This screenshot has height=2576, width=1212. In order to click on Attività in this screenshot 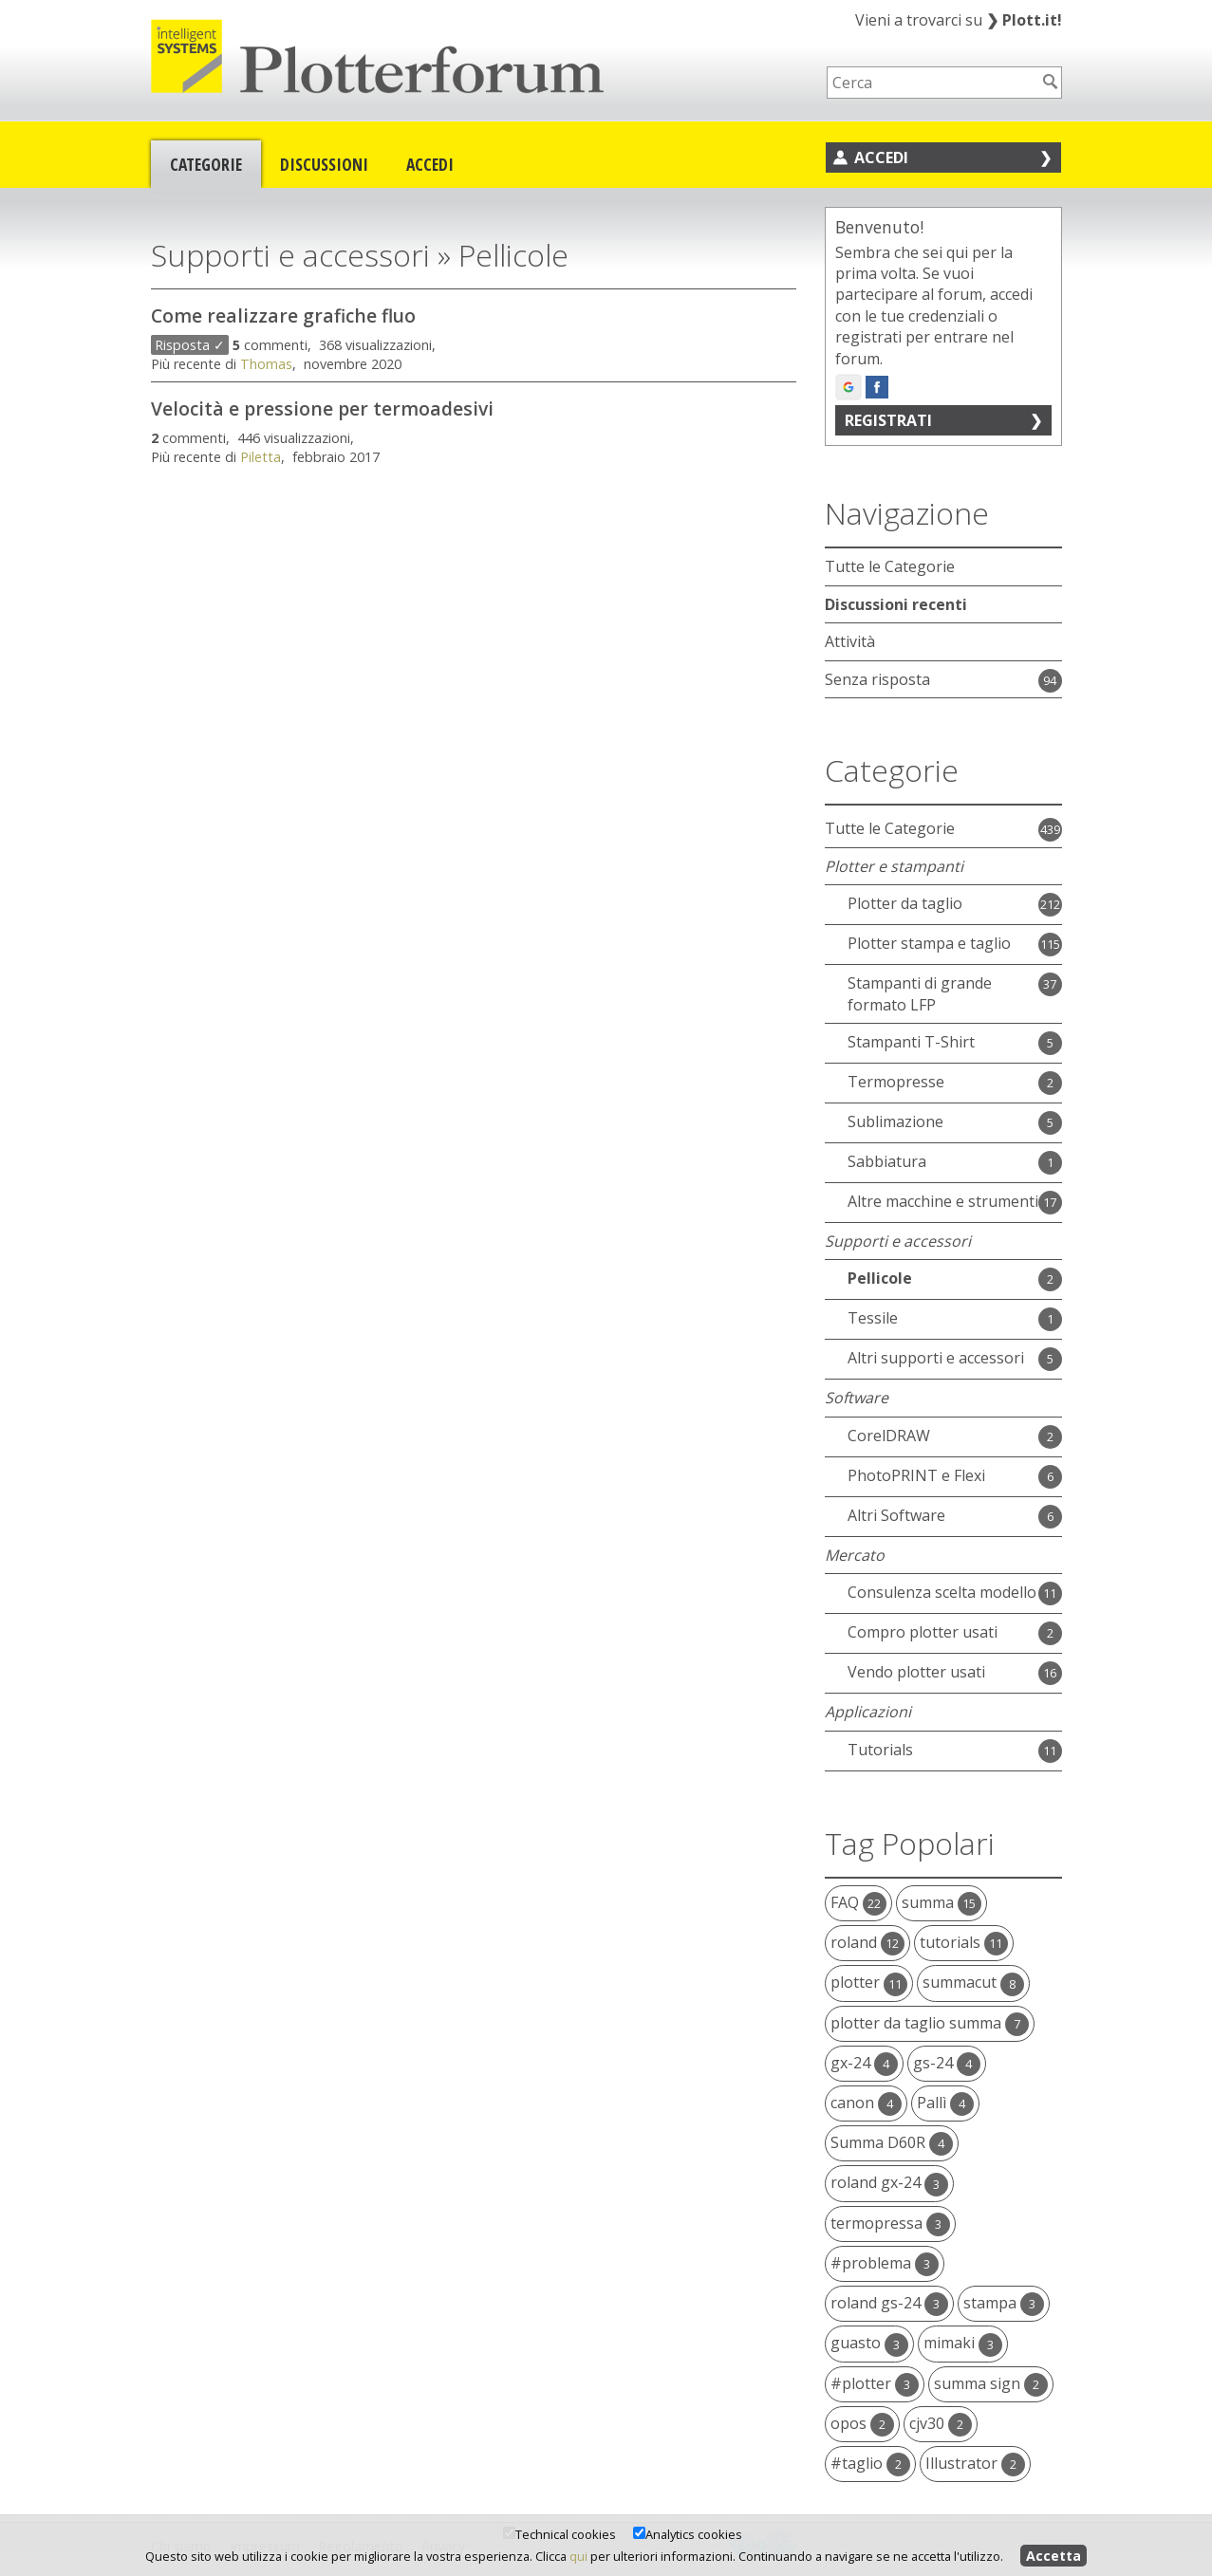, I will do `click(850, 641)`.